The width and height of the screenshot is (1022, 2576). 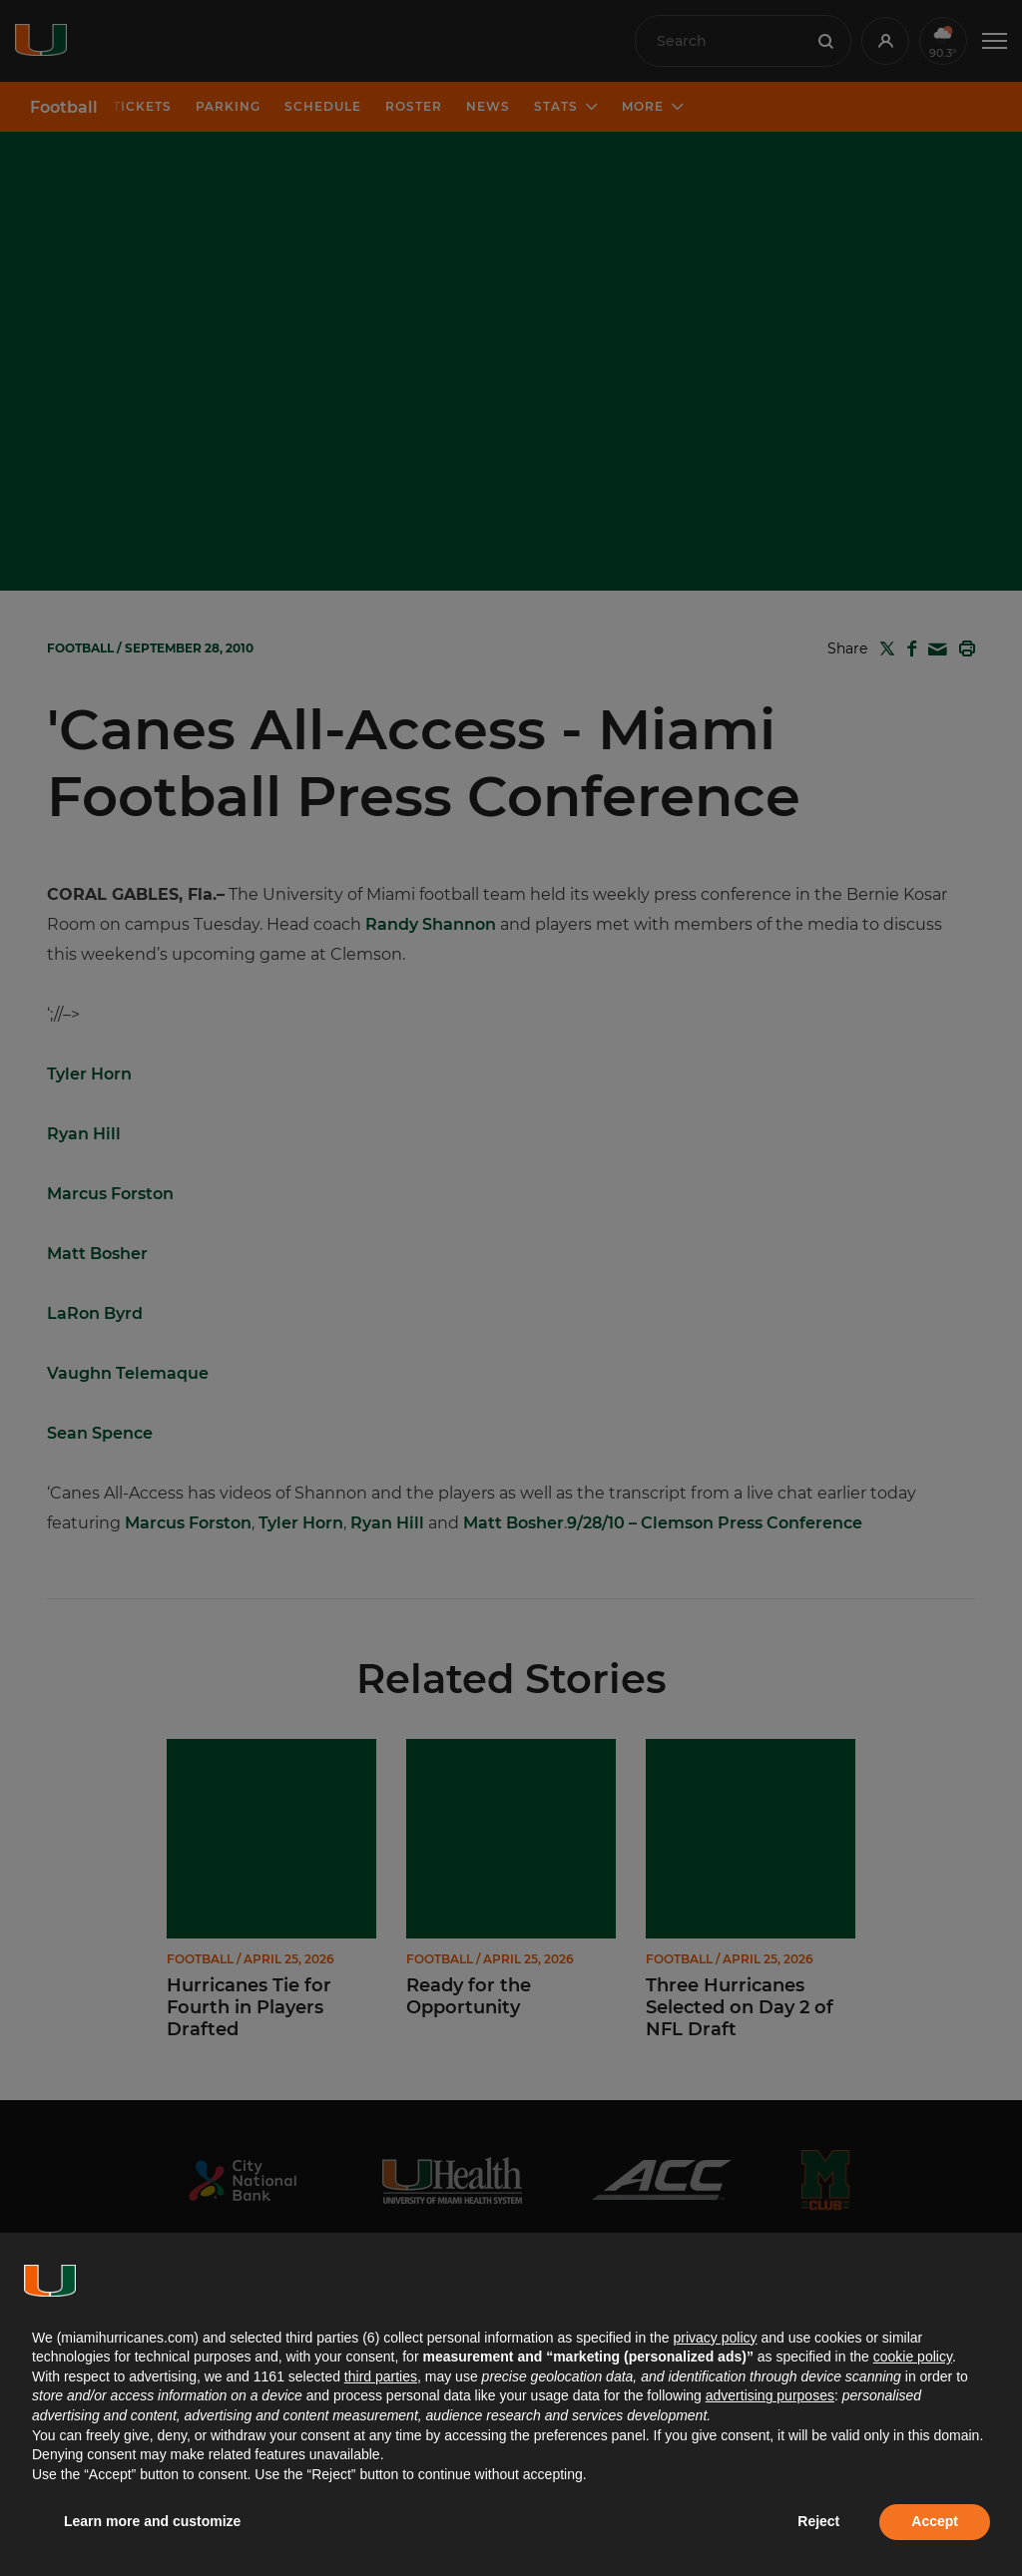 I want to click on cookie policy [button], so click(x=912, y=2356).